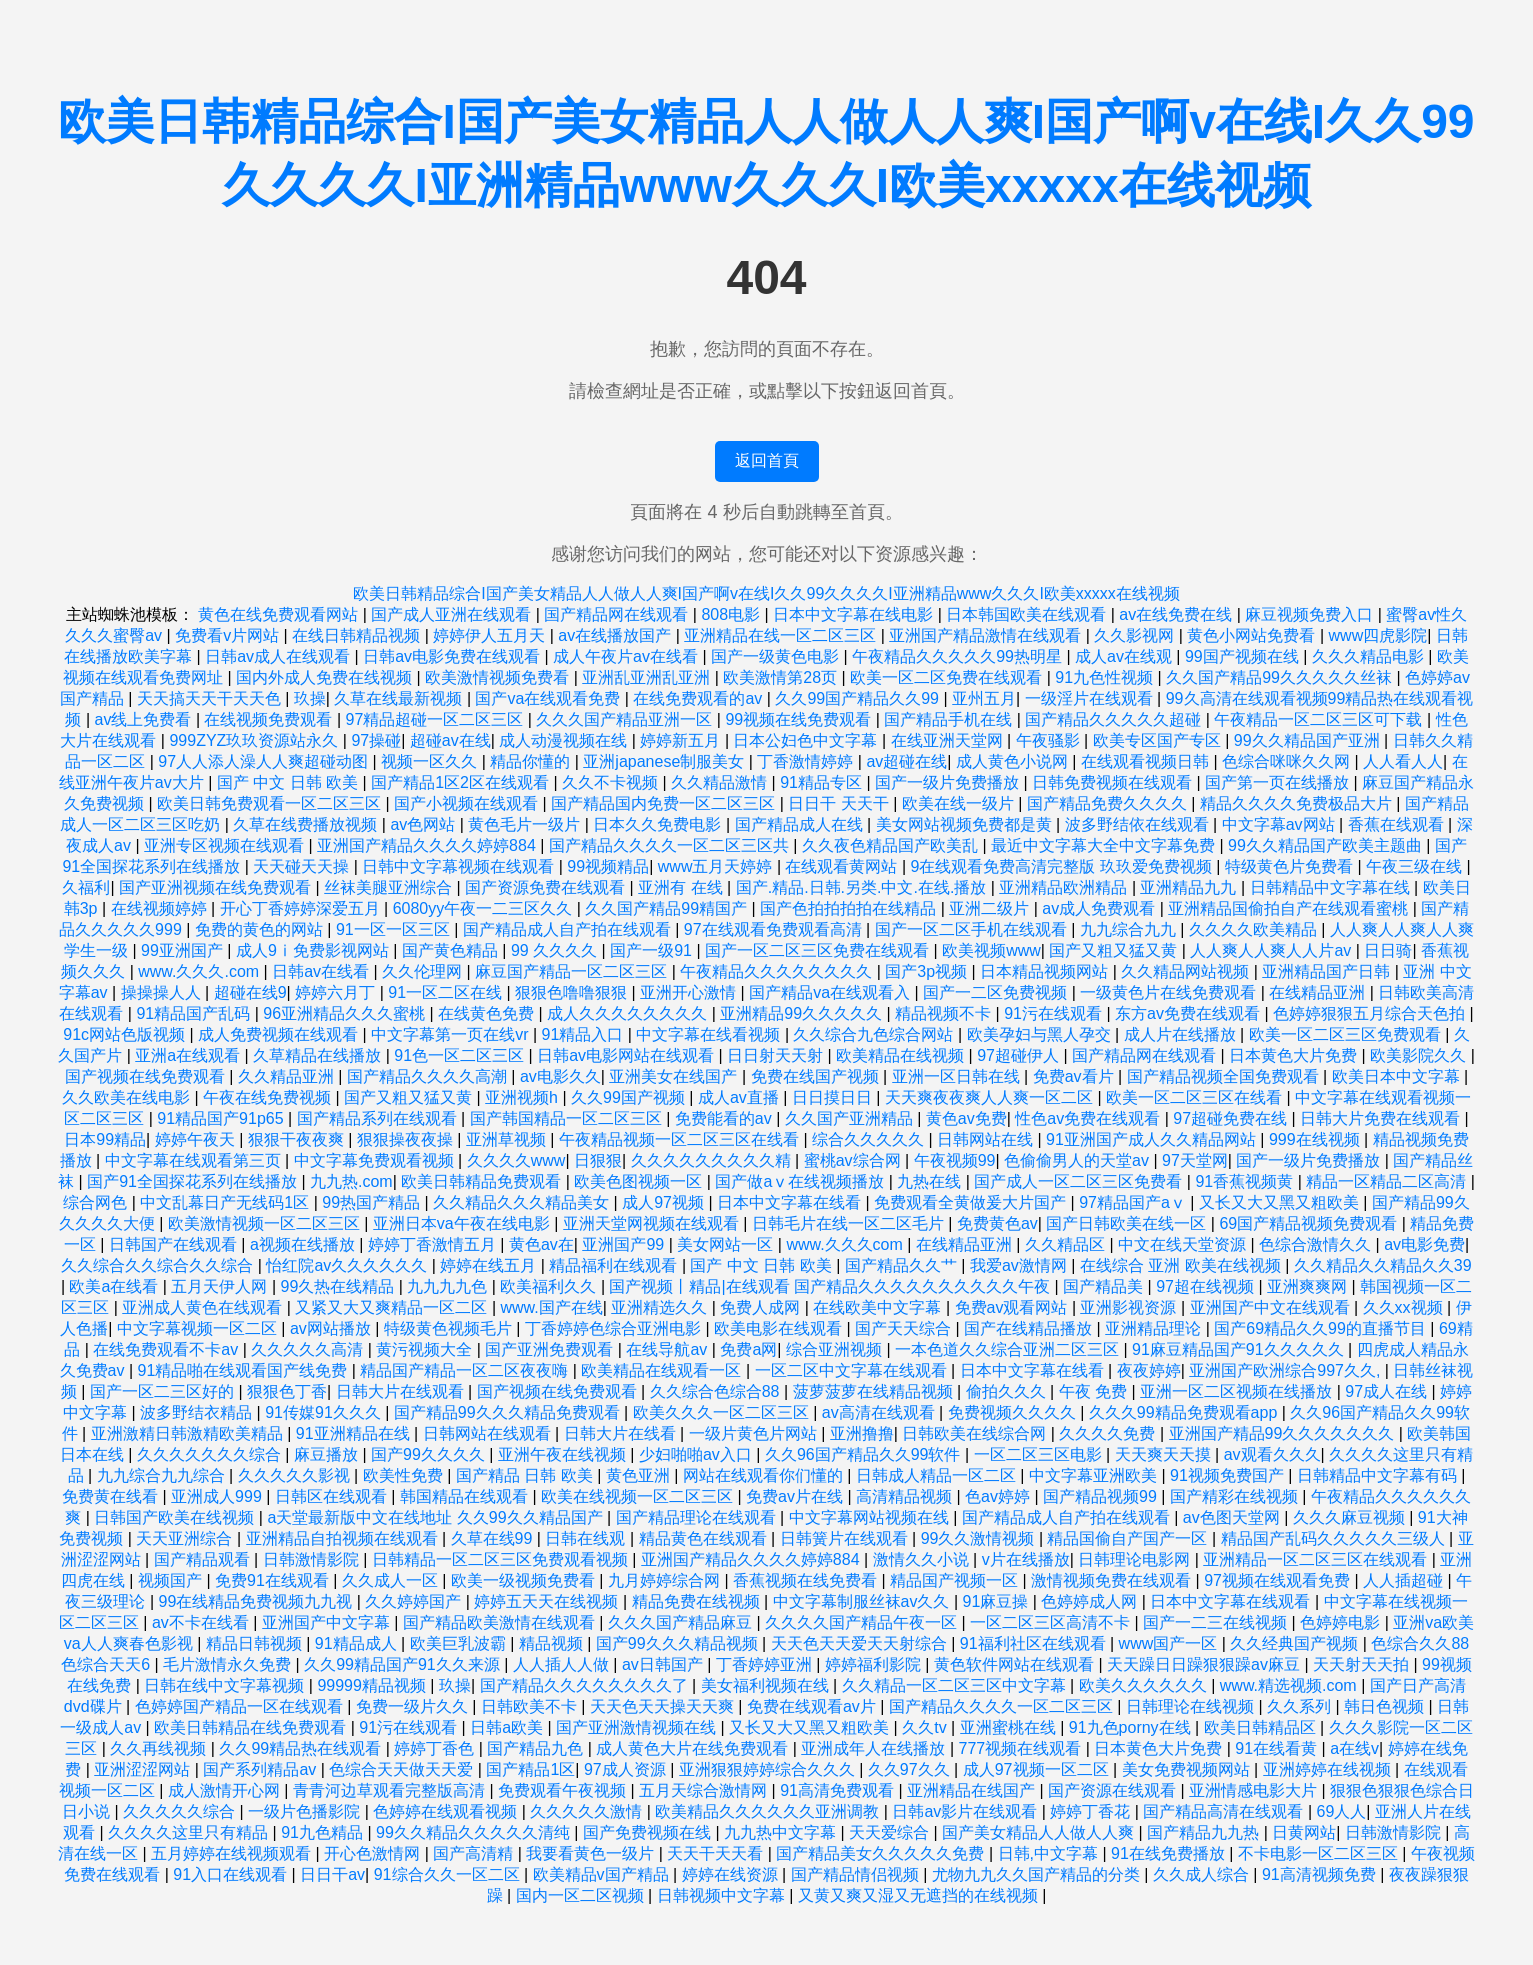  I want to click on 国产资源免费在线观看, so click(547, 887).